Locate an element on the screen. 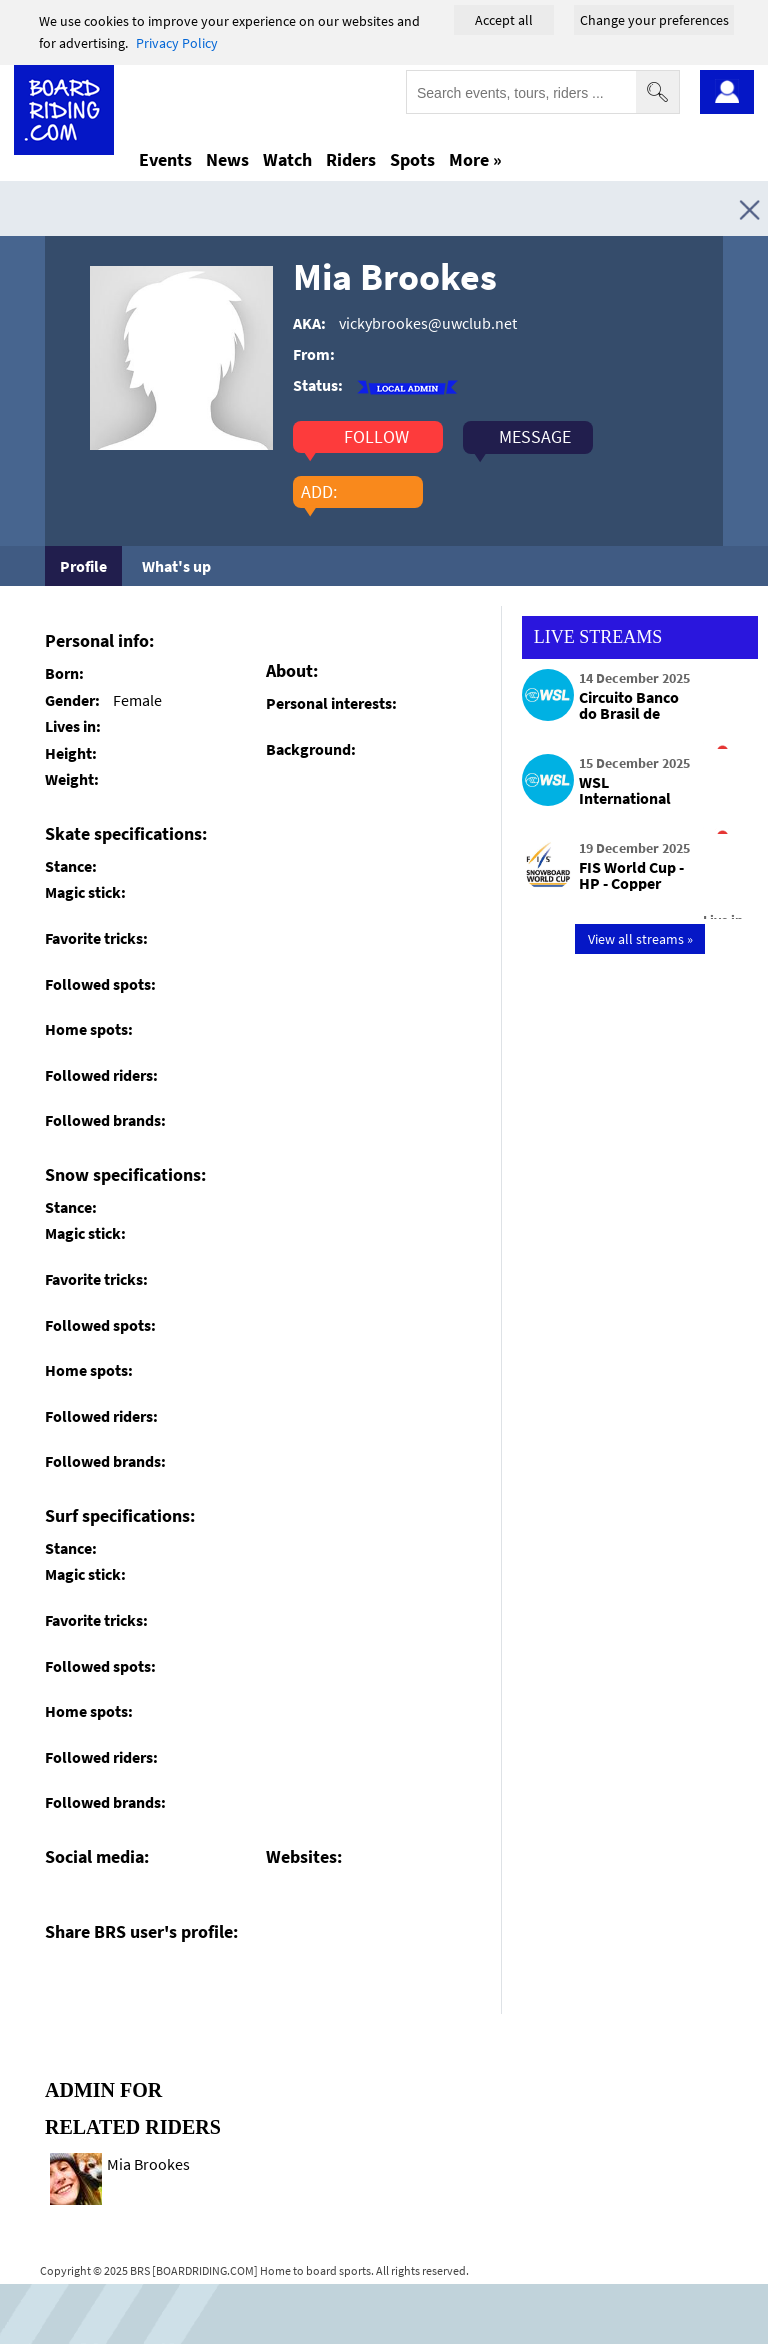 This screenshot has width=768, height=2344. [Click here to share post on facebook] is located at coordinates (65, 1978).